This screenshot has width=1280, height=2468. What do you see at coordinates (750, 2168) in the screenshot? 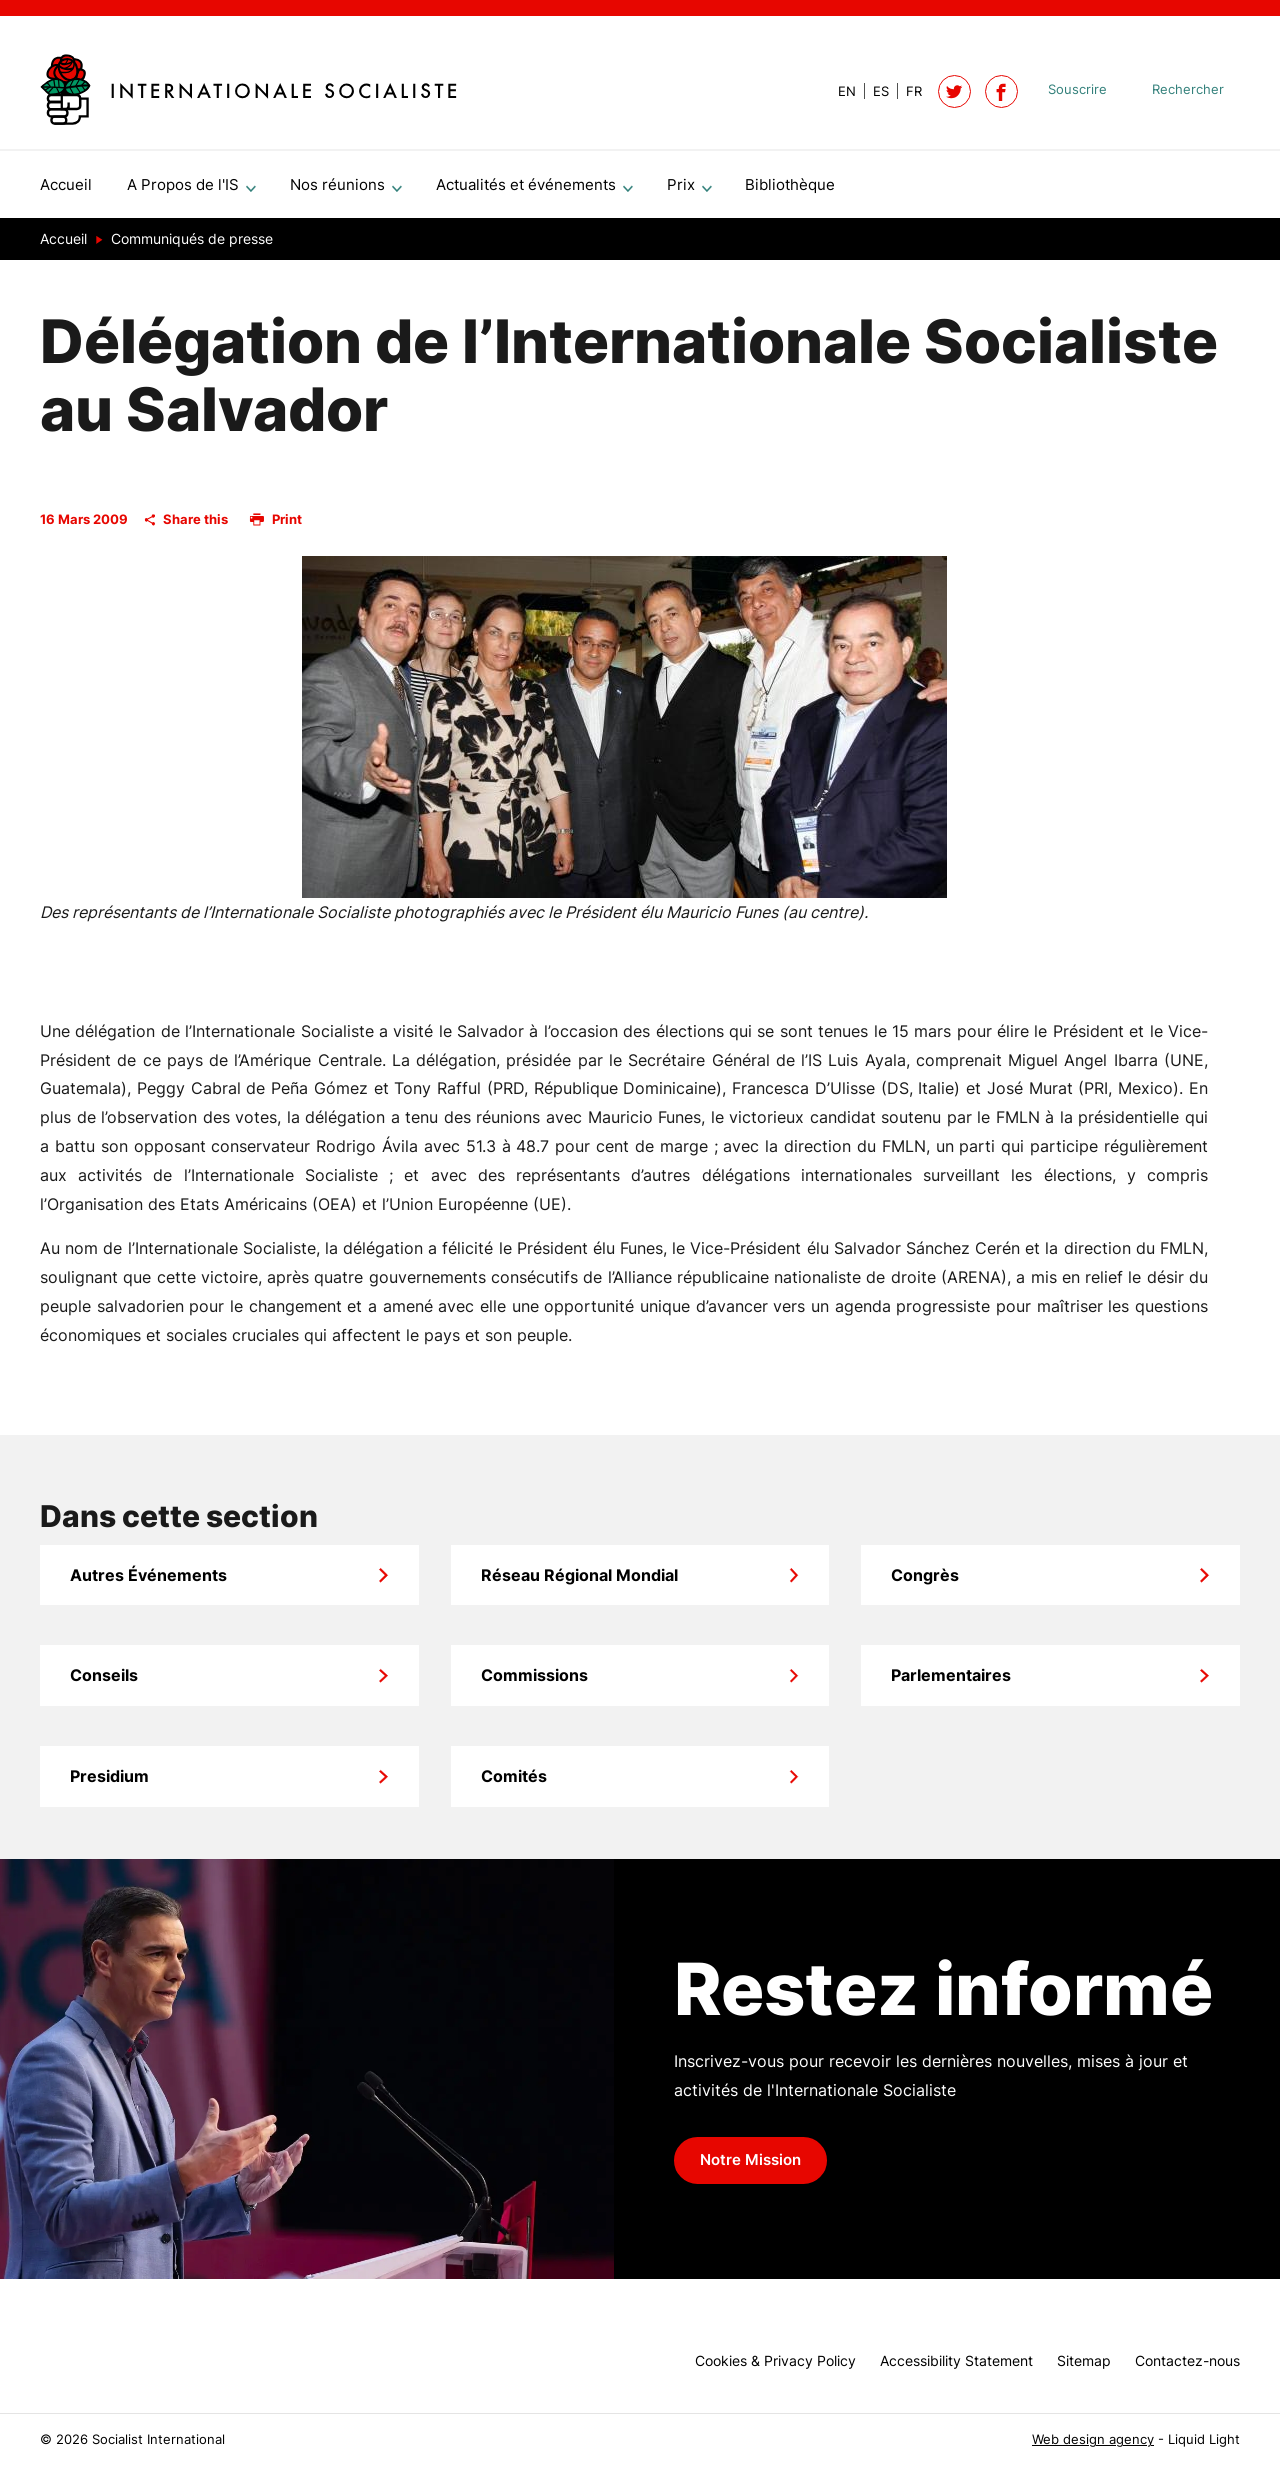
I see `Notre Mission` at bounding box center [750, 2168].